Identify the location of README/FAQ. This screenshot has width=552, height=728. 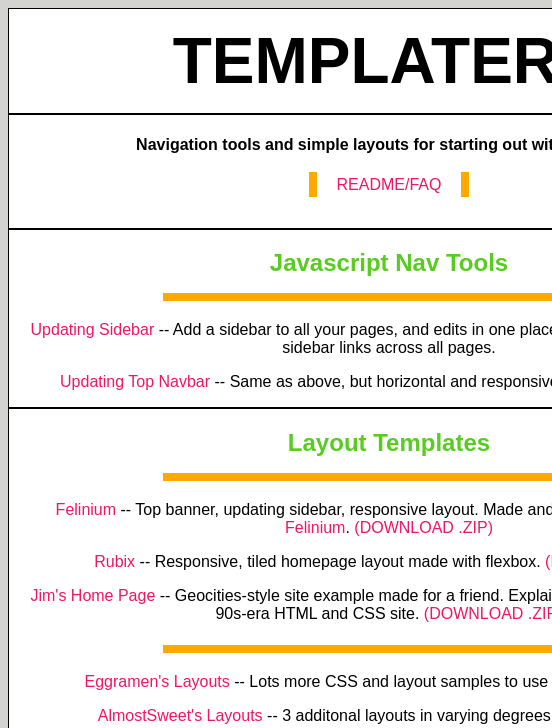
(389, 184).